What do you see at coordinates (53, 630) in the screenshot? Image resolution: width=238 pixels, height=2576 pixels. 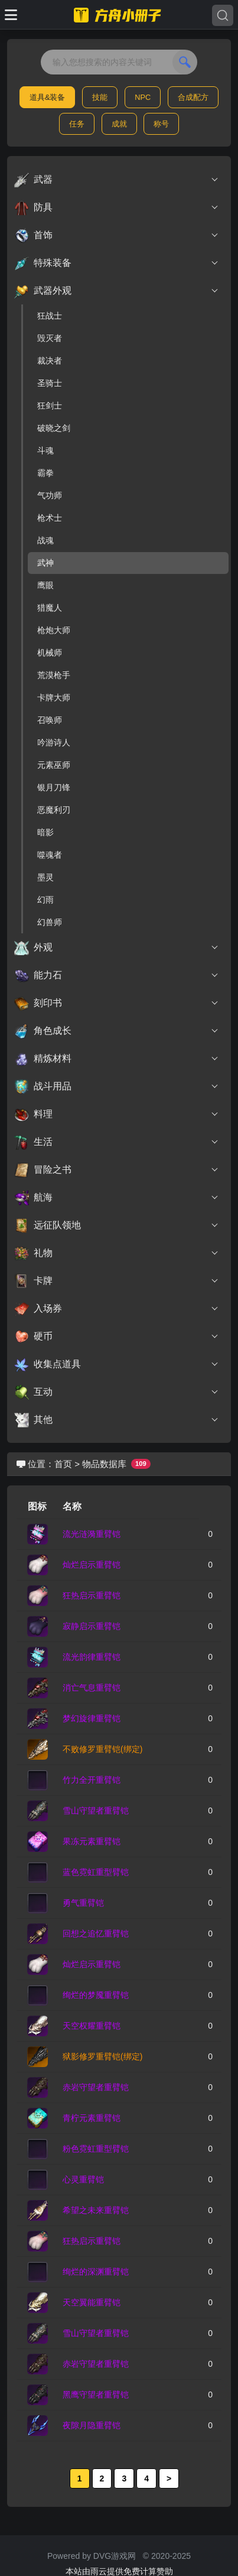 I see `枪炮大师` at bounding box center [53, 630].